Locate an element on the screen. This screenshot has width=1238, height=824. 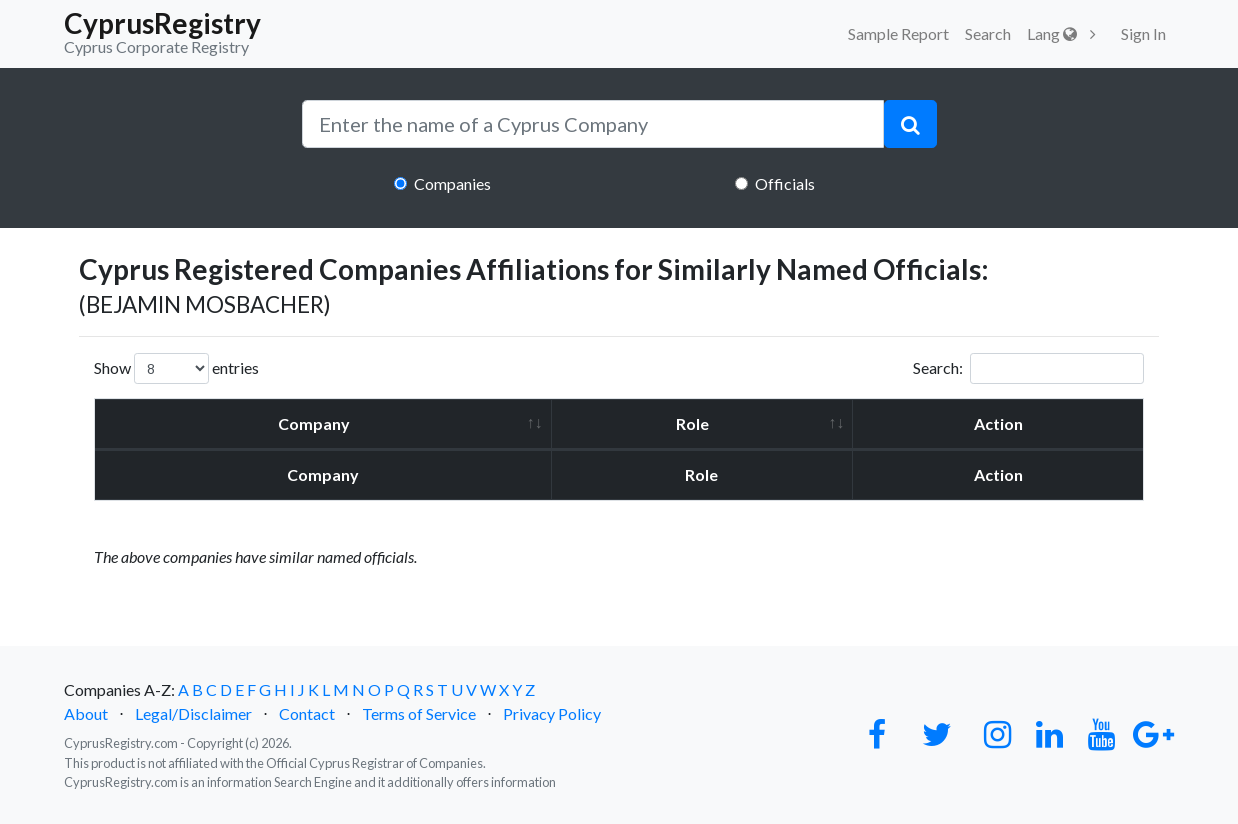
Terms of Service is located at coordinates (419, 713).